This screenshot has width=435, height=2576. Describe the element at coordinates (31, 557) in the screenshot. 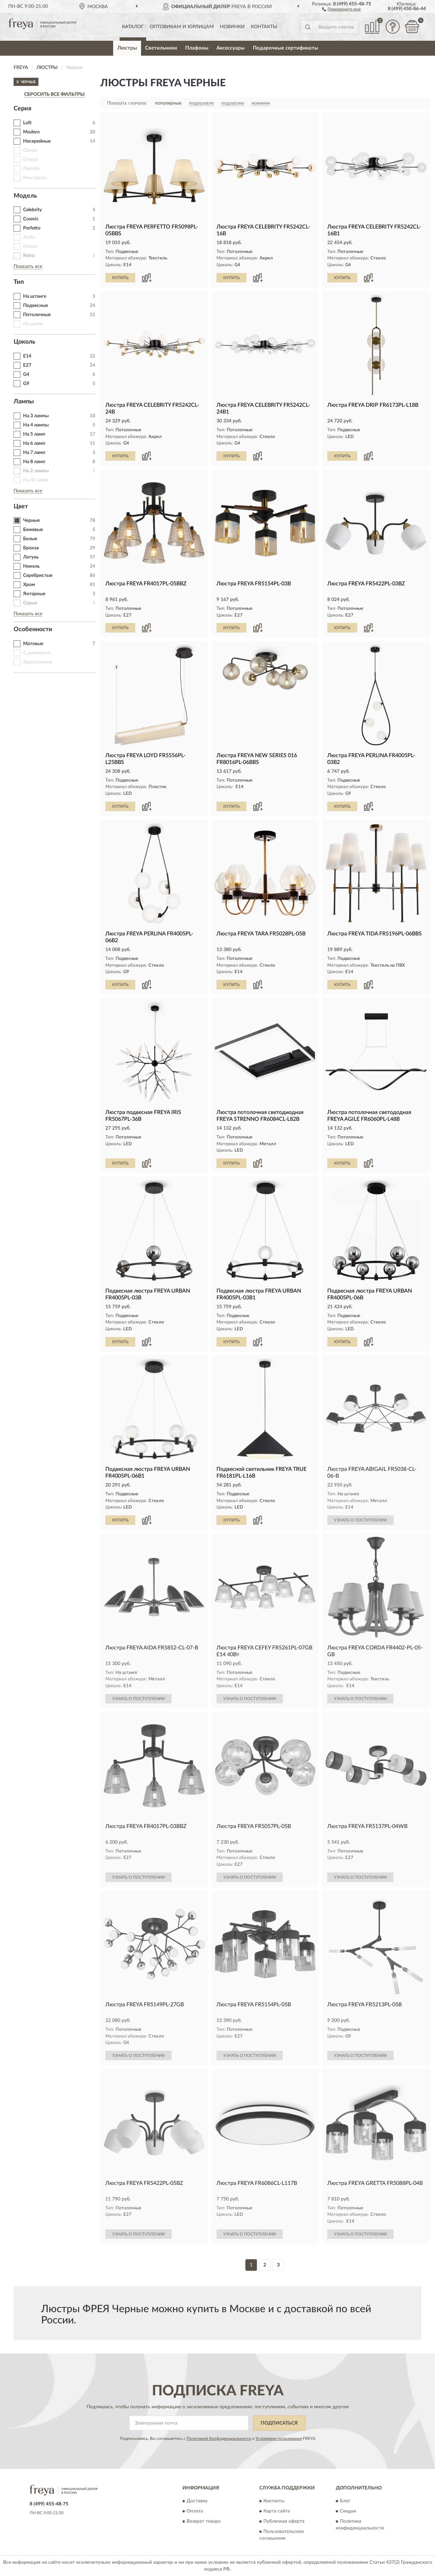

I see `Латунь` at that location.